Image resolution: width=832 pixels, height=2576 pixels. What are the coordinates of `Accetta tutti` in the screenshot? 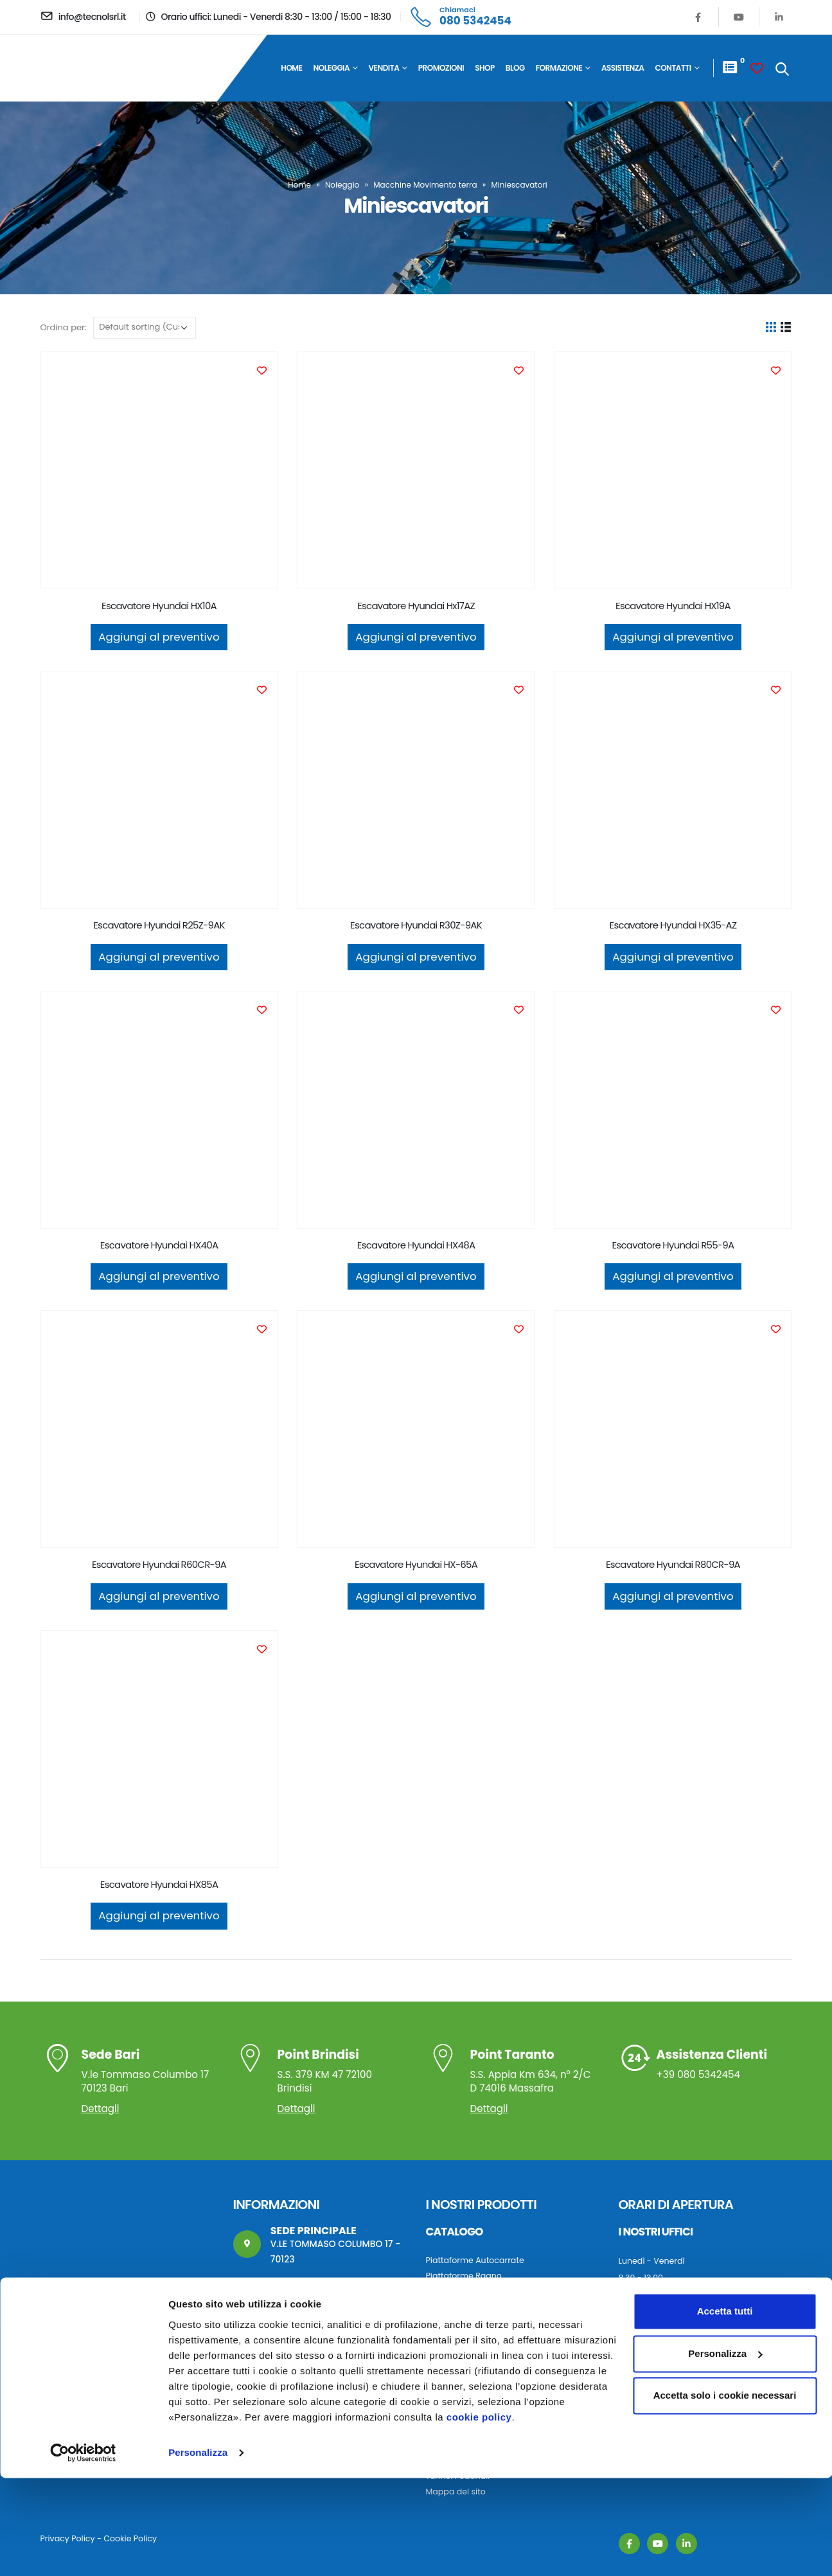 It's located at (725, 2409).